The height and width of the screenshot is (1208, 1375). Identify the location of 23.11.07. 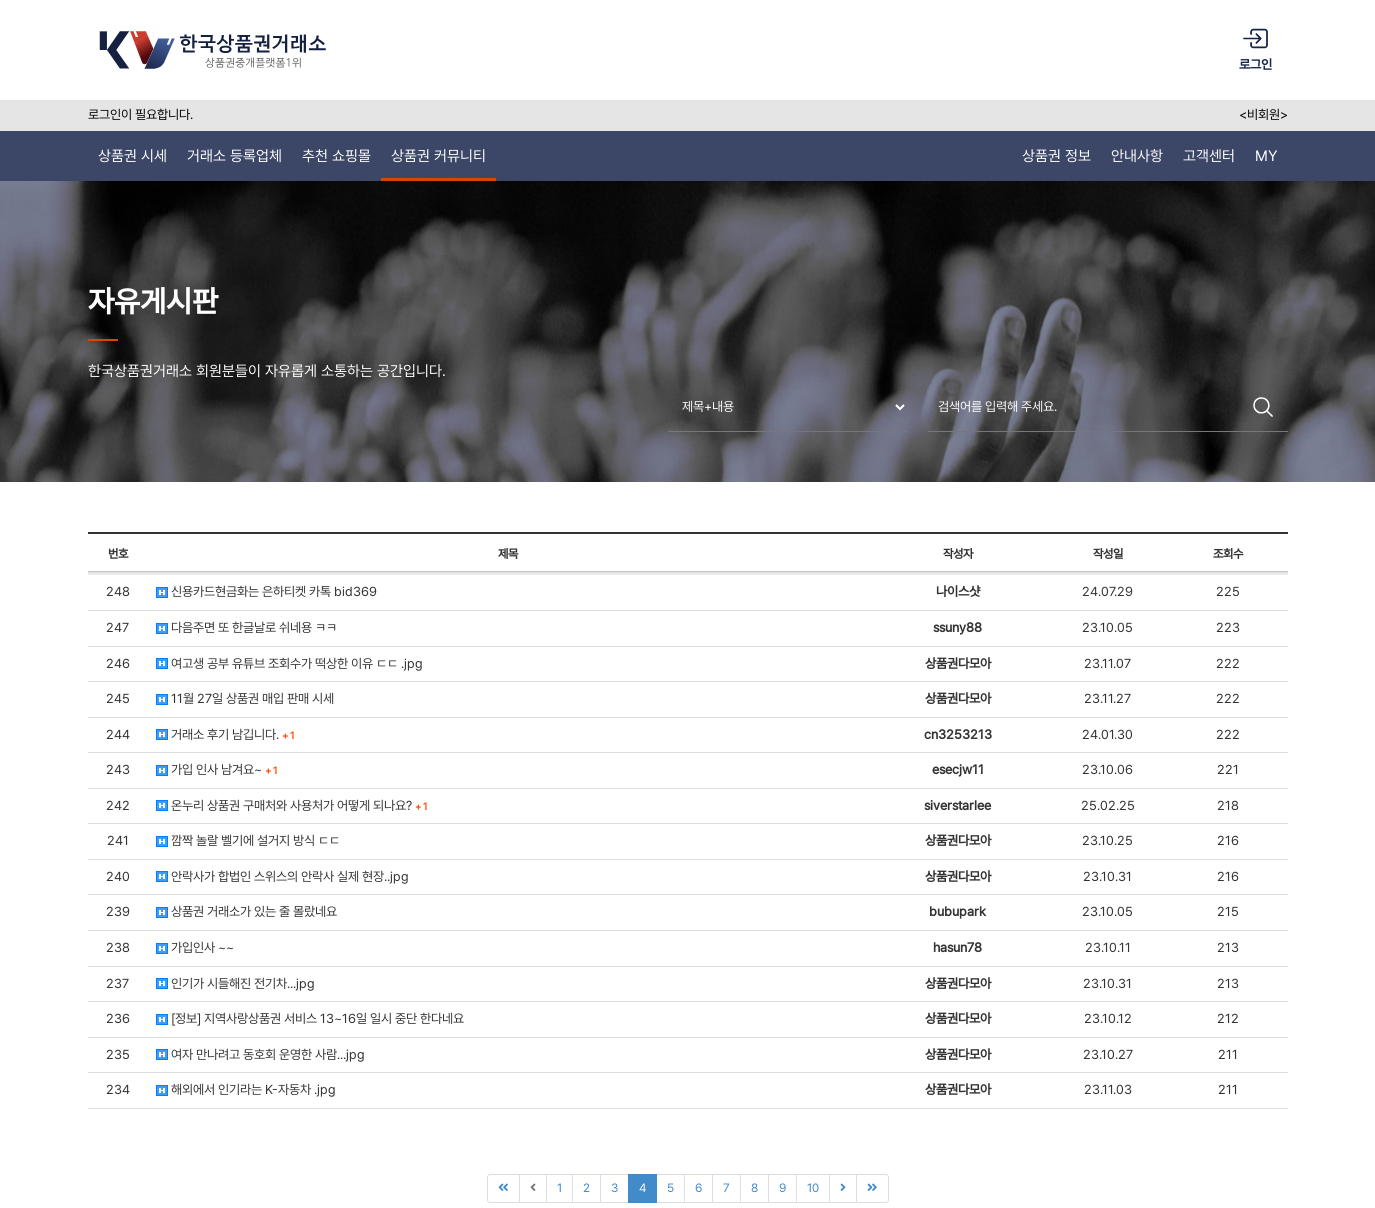
(1107, 663).